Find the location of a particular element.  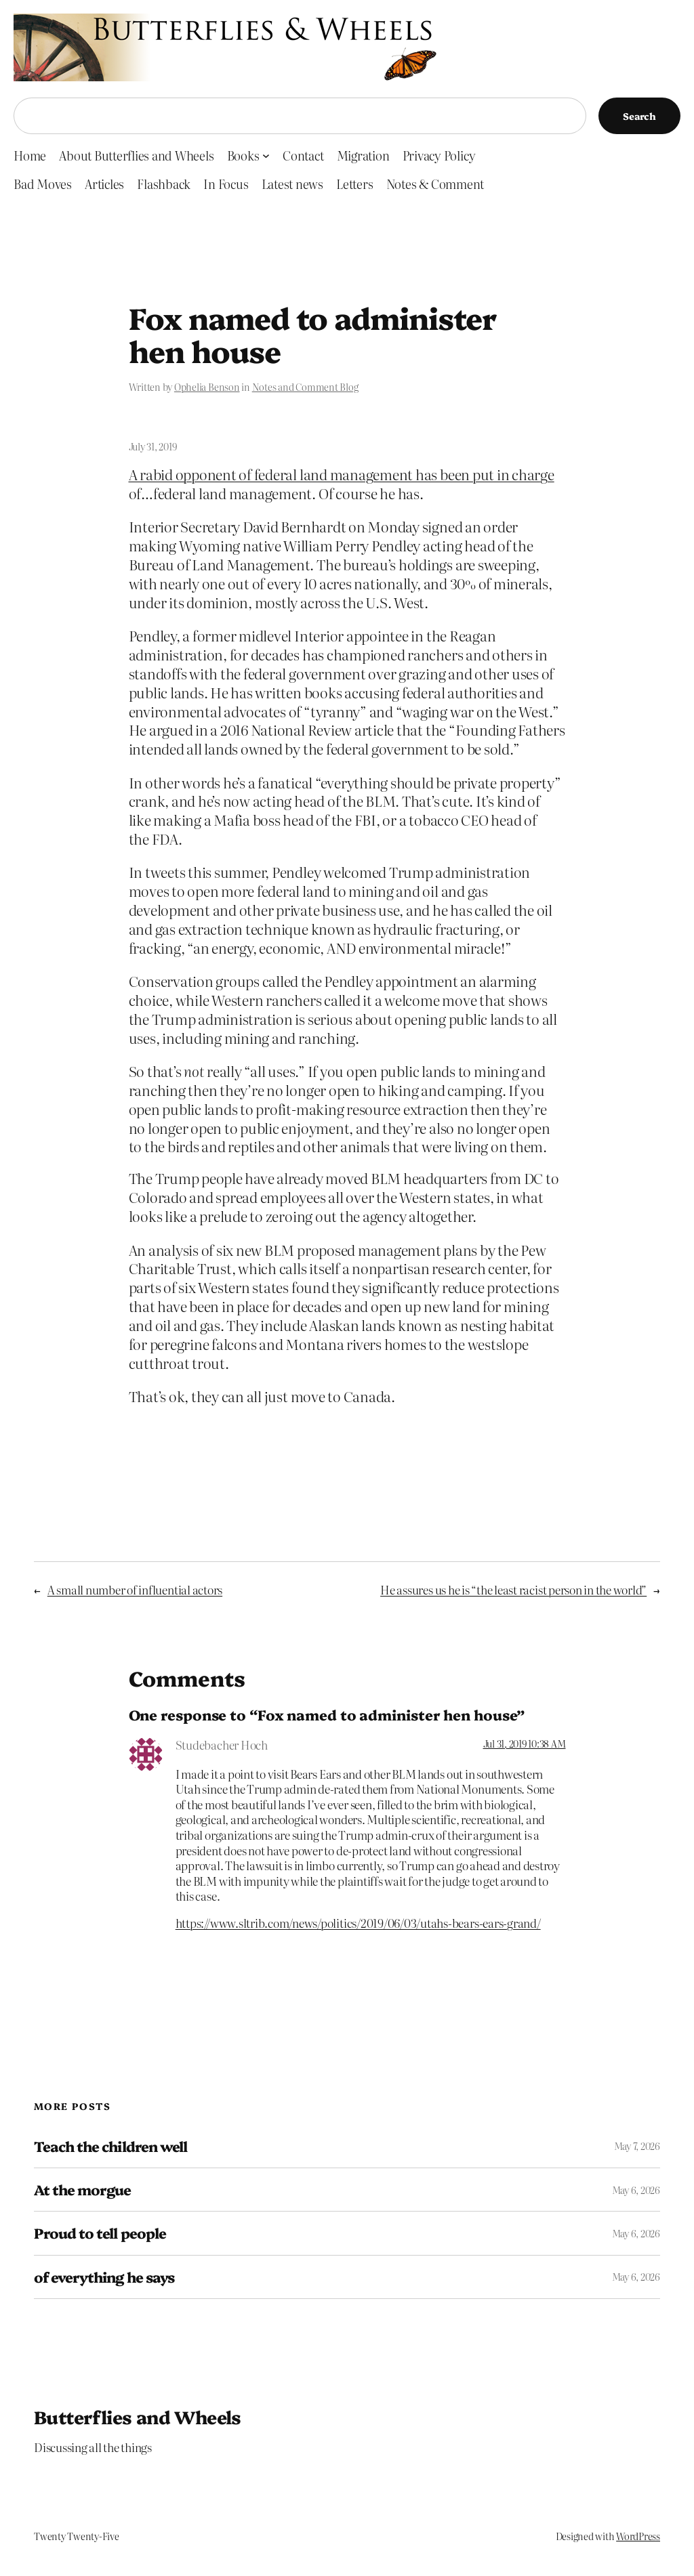

A small number of influential actors is located at coordinates (134, 1589).